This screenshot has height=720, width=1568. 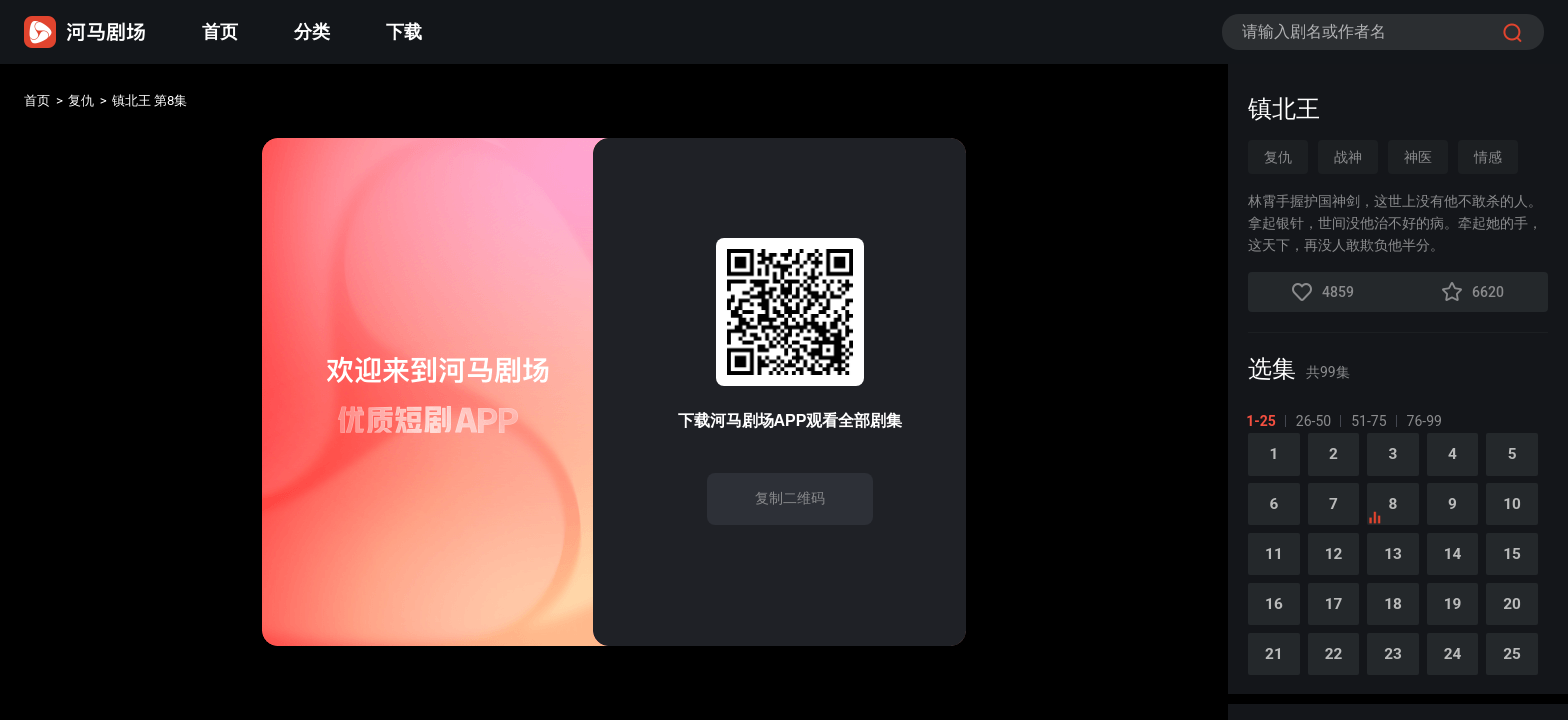 What do you see at coordinates (1523, 670) in the screenshot?
I see `25` at bounding box center [1523, 670].